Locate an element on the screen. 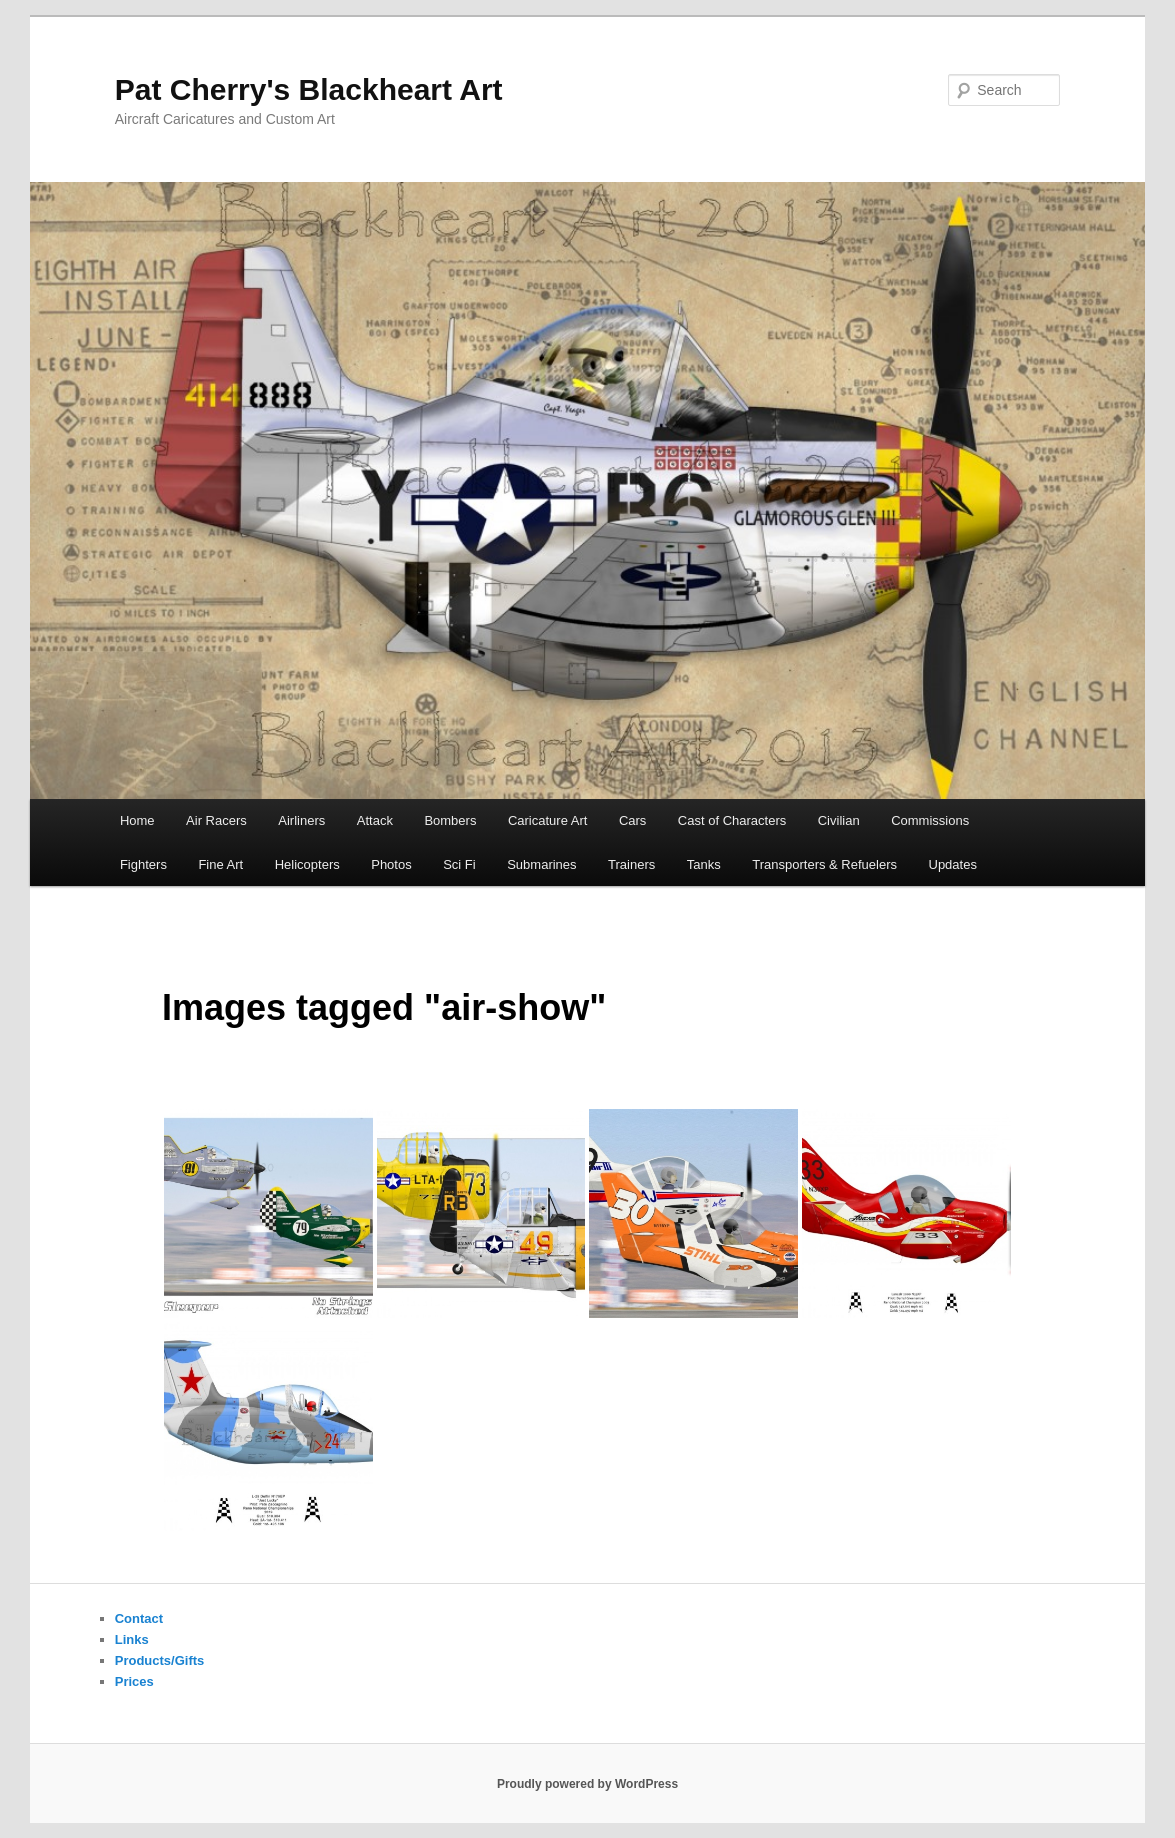 Image resolution: width=1175 pixels, height=1838 pixels. Civilian is located at coordinates (839, 820).